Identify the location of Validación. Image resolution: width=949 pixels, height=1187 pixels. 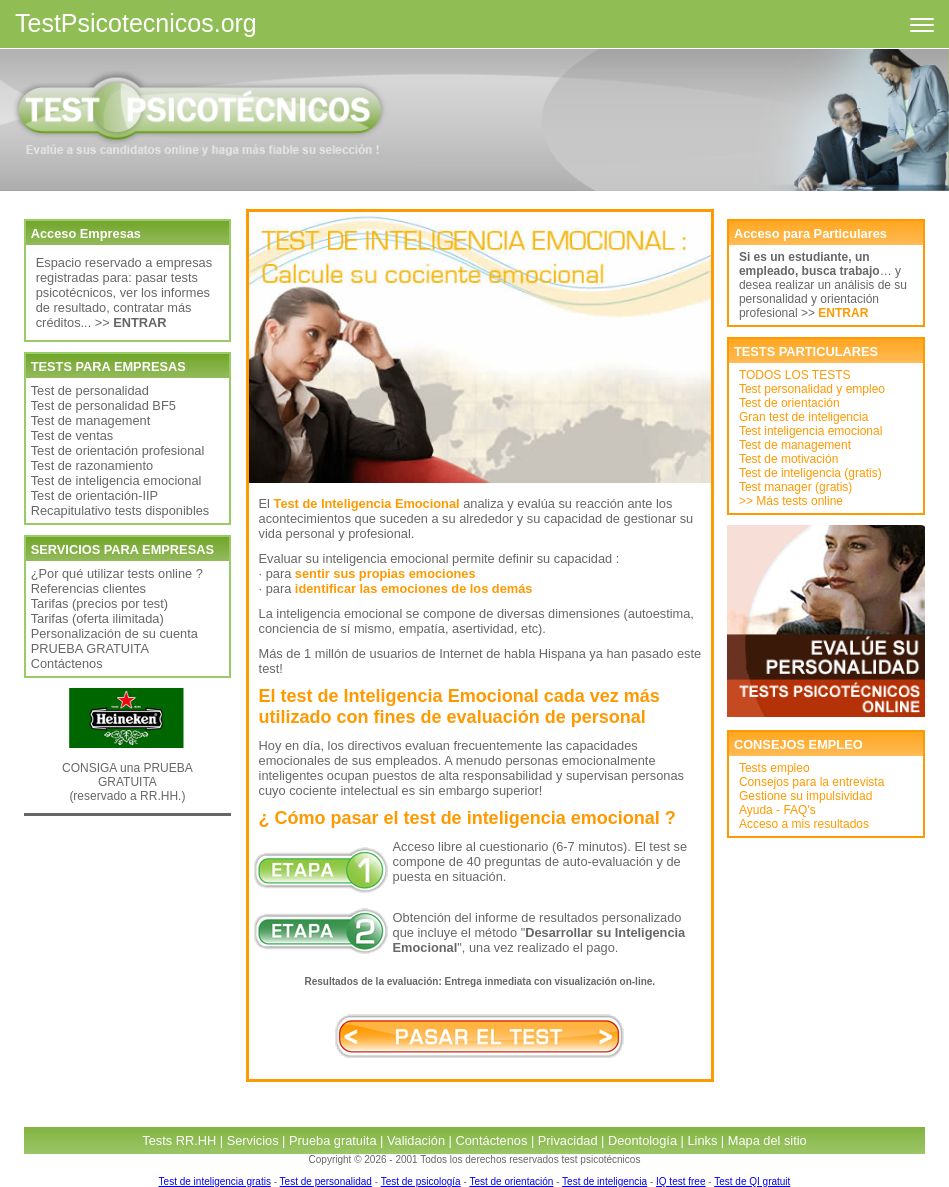
(416, 1140).